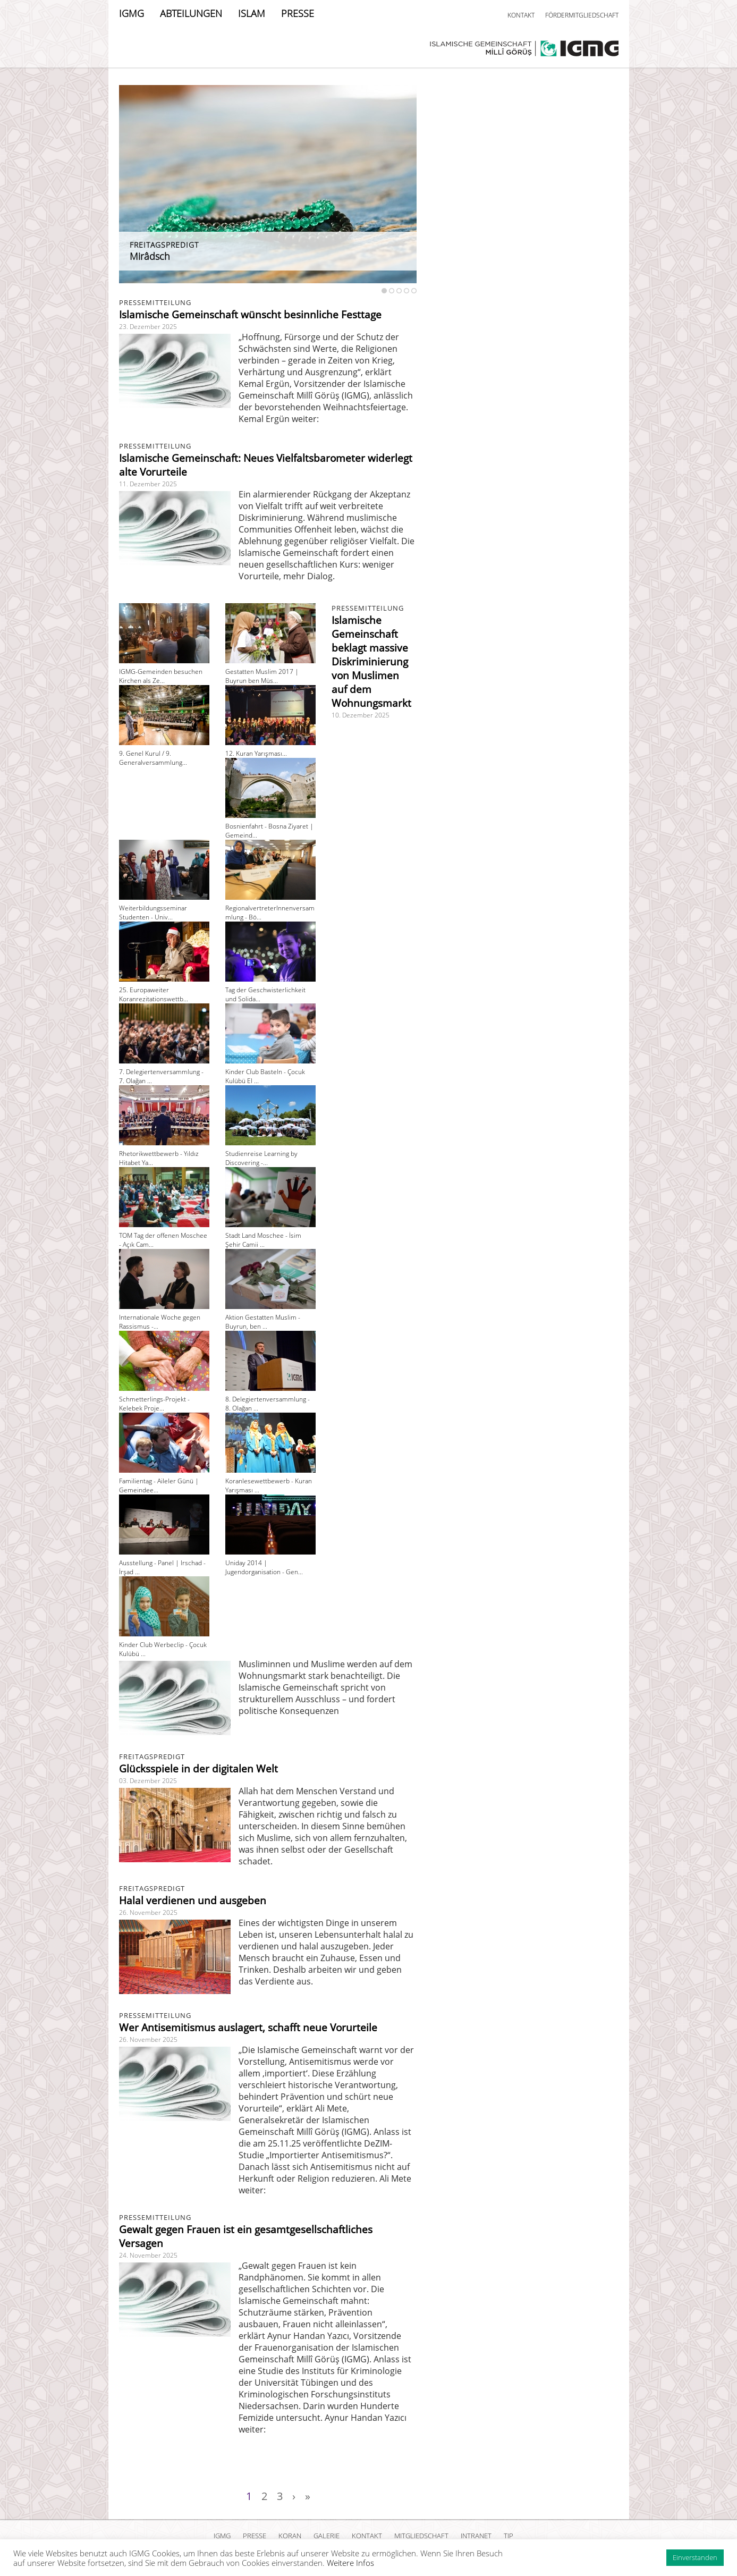 Image resolution: width=737 pixels, height=2576 pixels. What do you see at coordinates (289, 2535) in the screenshot?
I see `KORAN` at bounding box center [289, 2535].